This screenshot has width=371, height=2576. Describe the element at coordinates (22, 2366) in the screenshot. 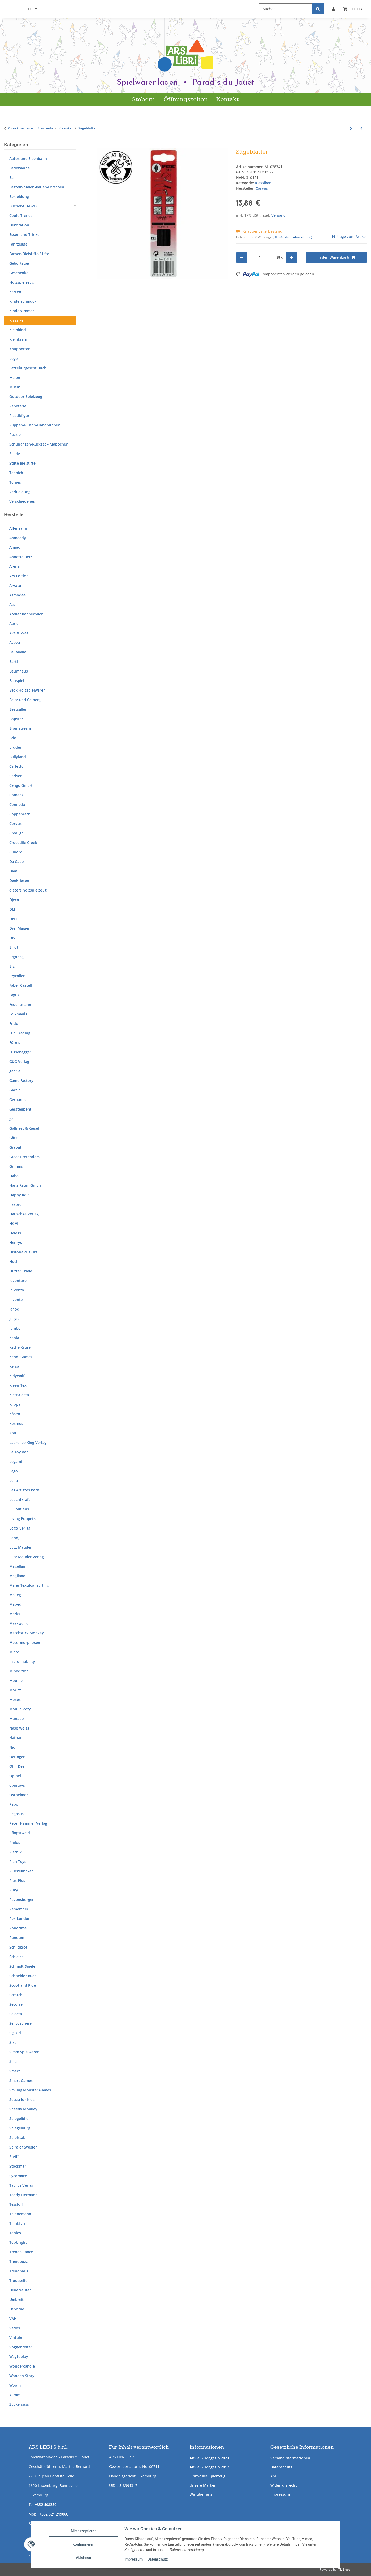

I see `Wondercandle` at that location.